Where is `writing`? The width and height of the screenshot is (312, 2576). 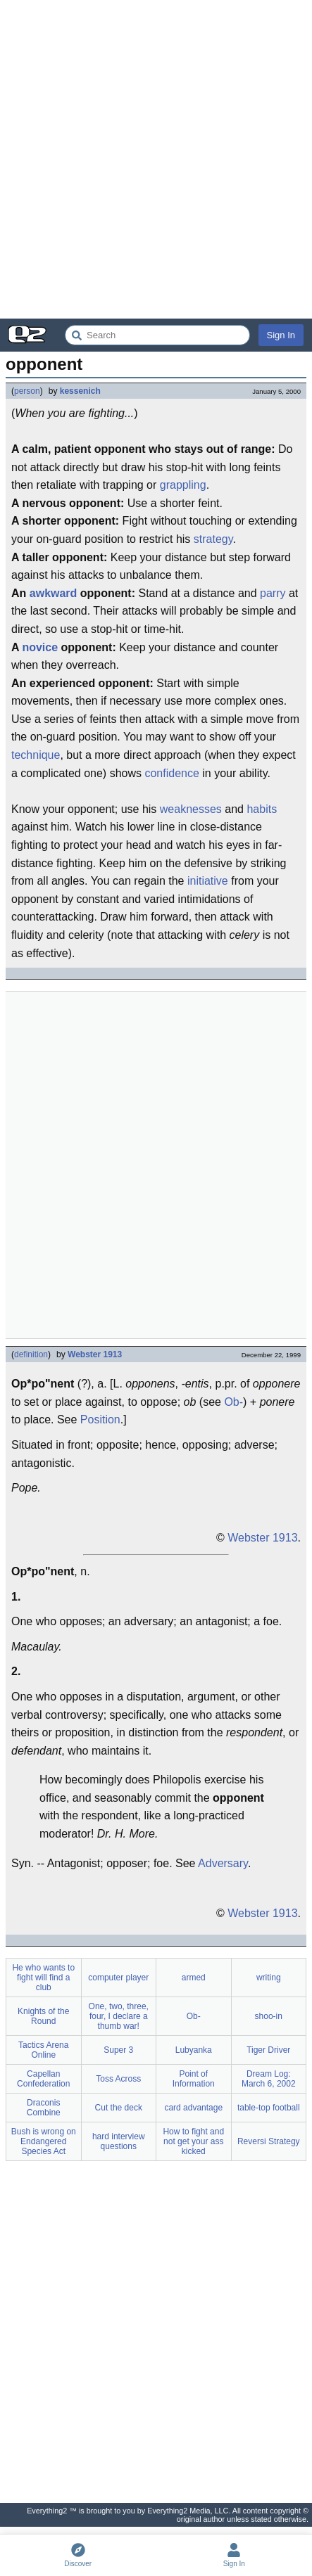 writing is located at coordinates (268, 1977).